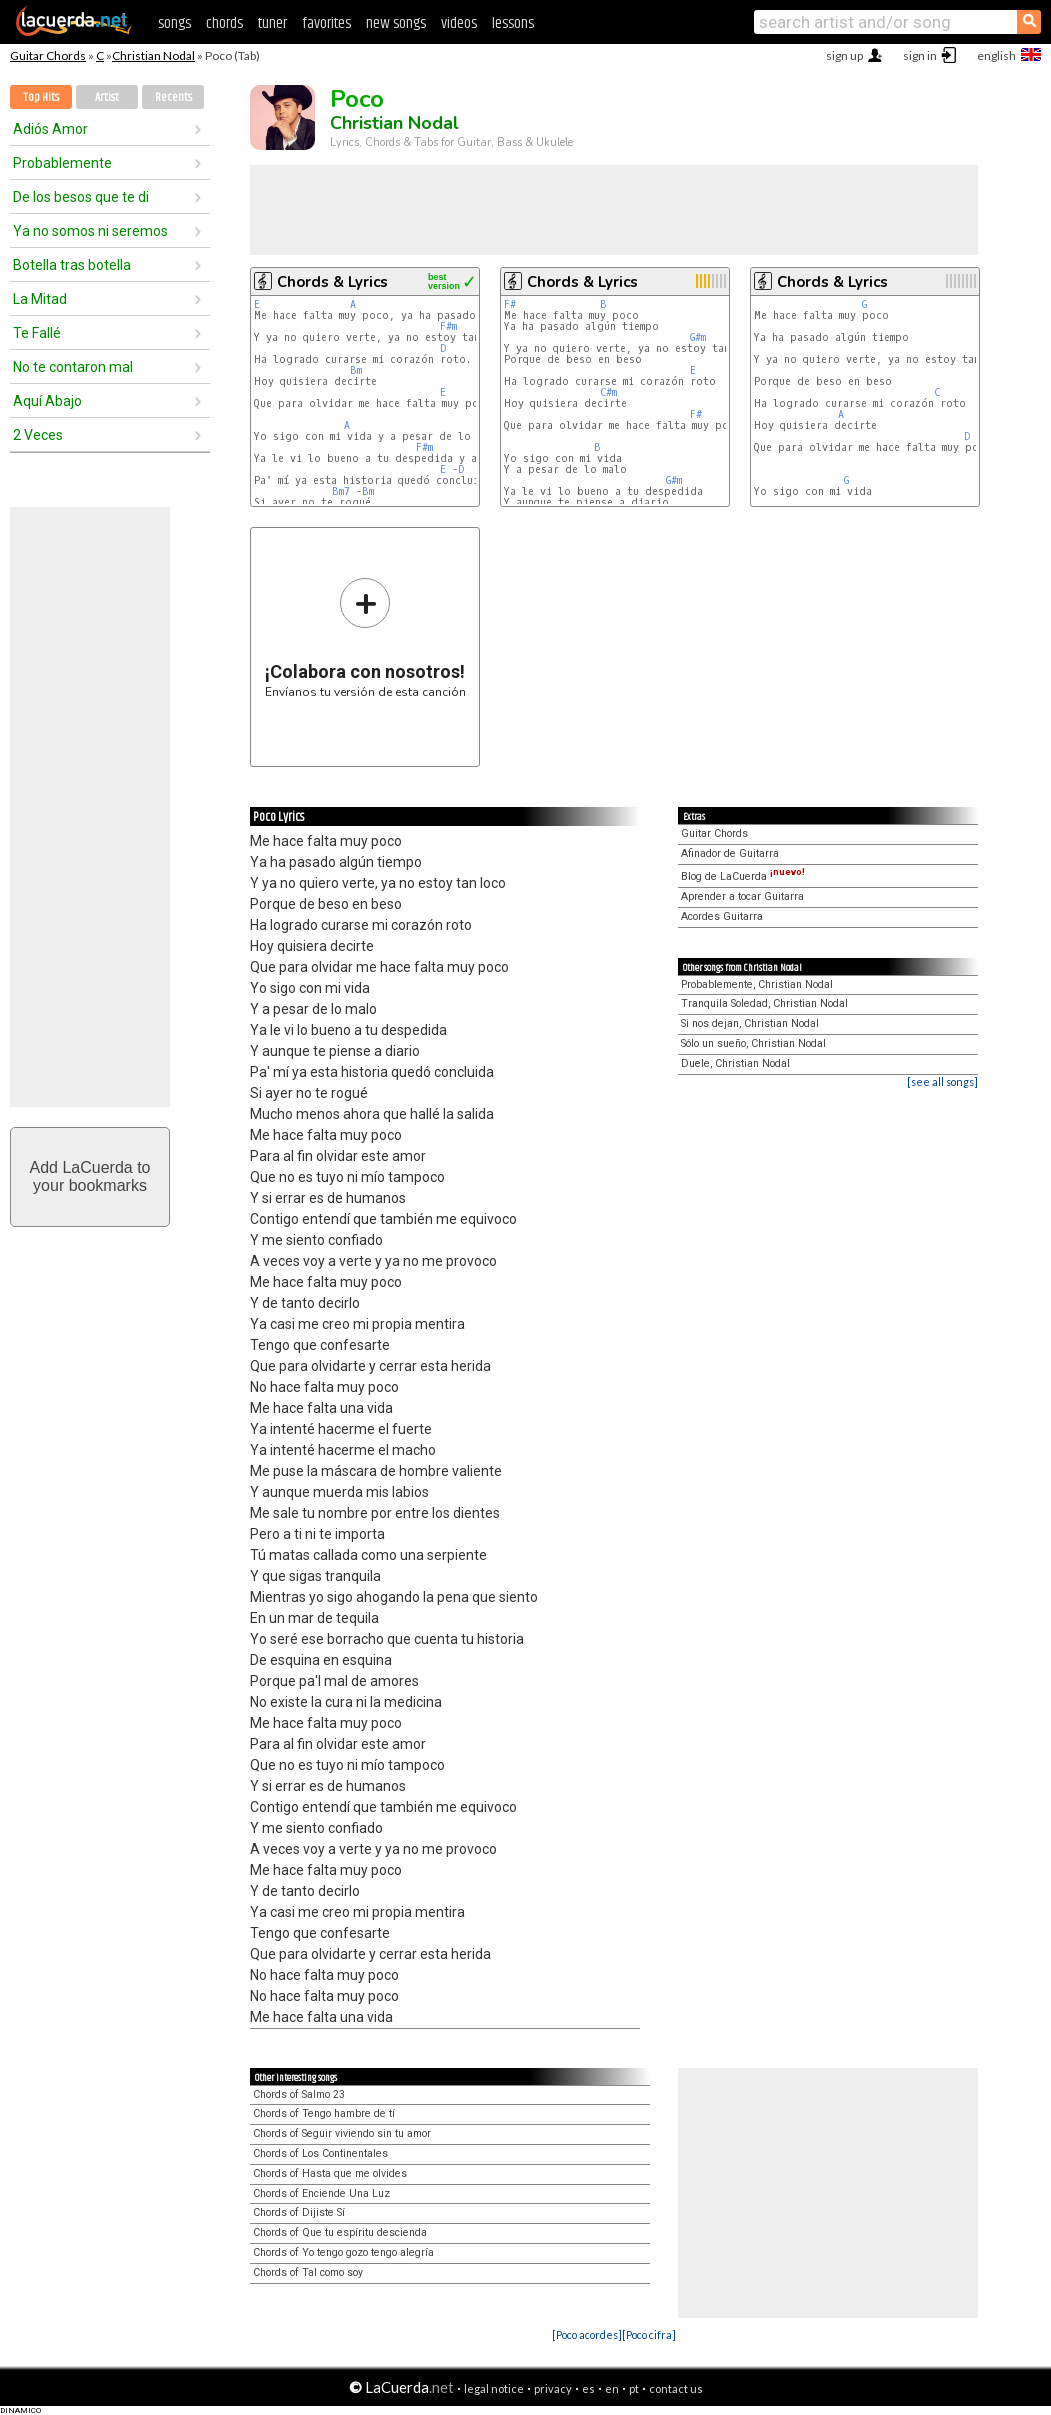 The height and width of the screenshot is (2415, 1051). Describe the element at coordinates (676, 2388) in the screenshot. I see `contact us` at that location.